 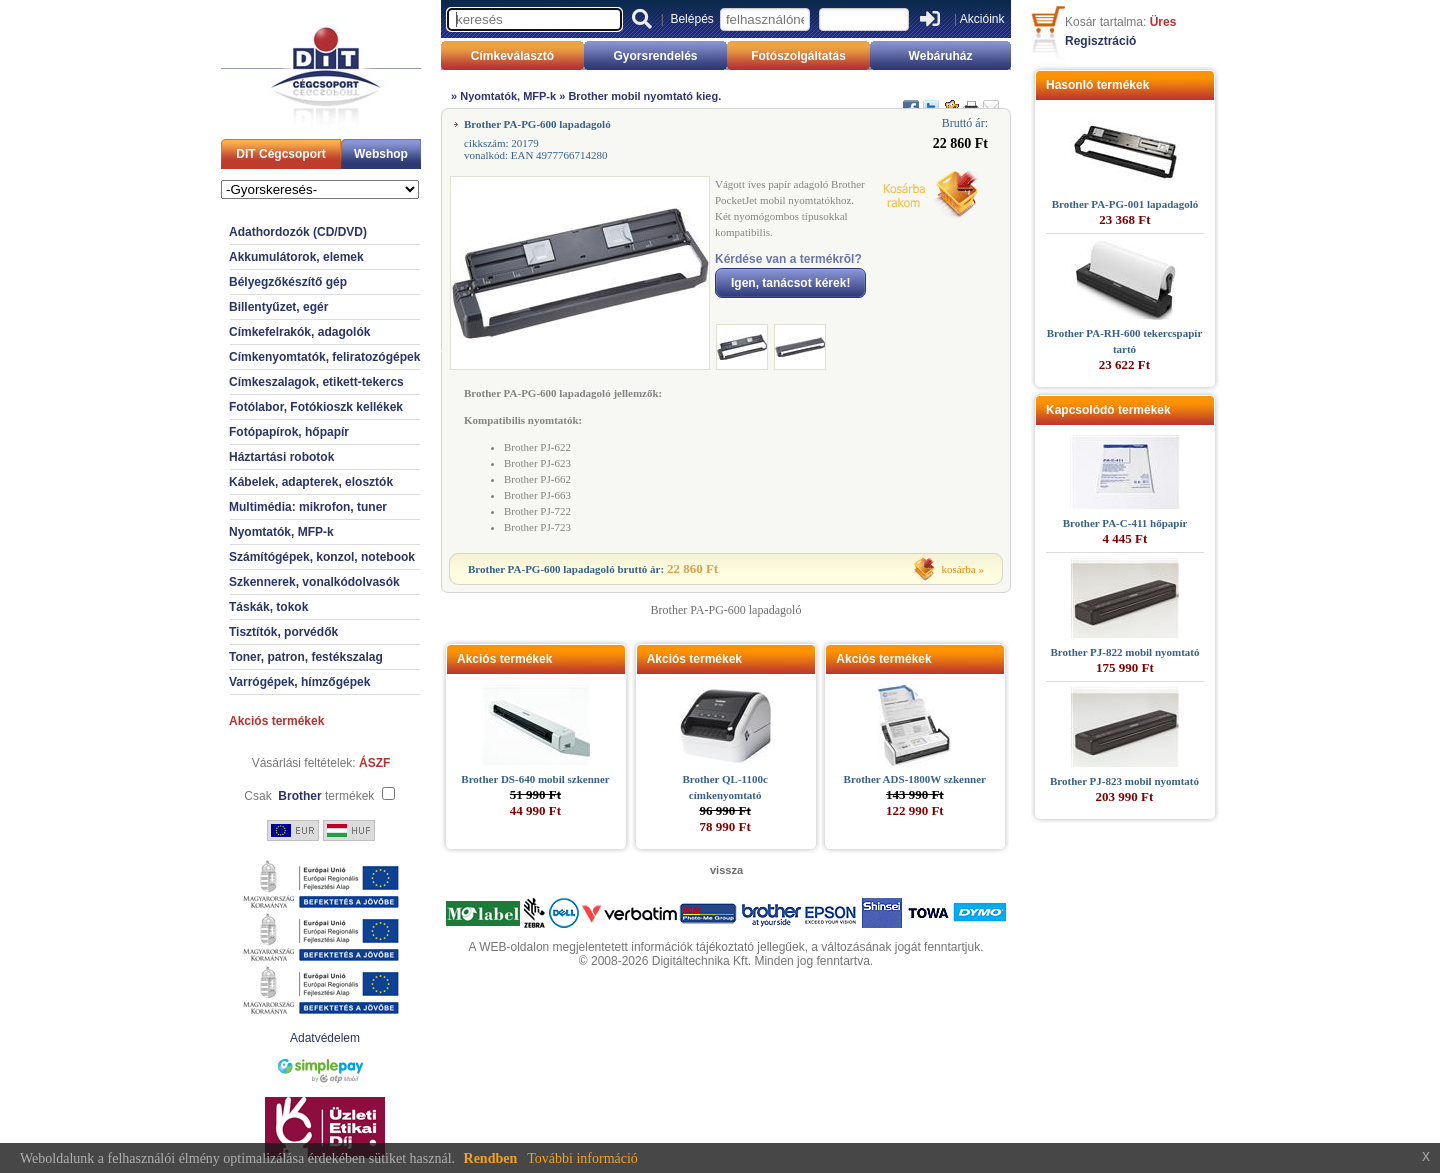 I want to click on Billentyűzet, egér, so click(x=278, y=307).